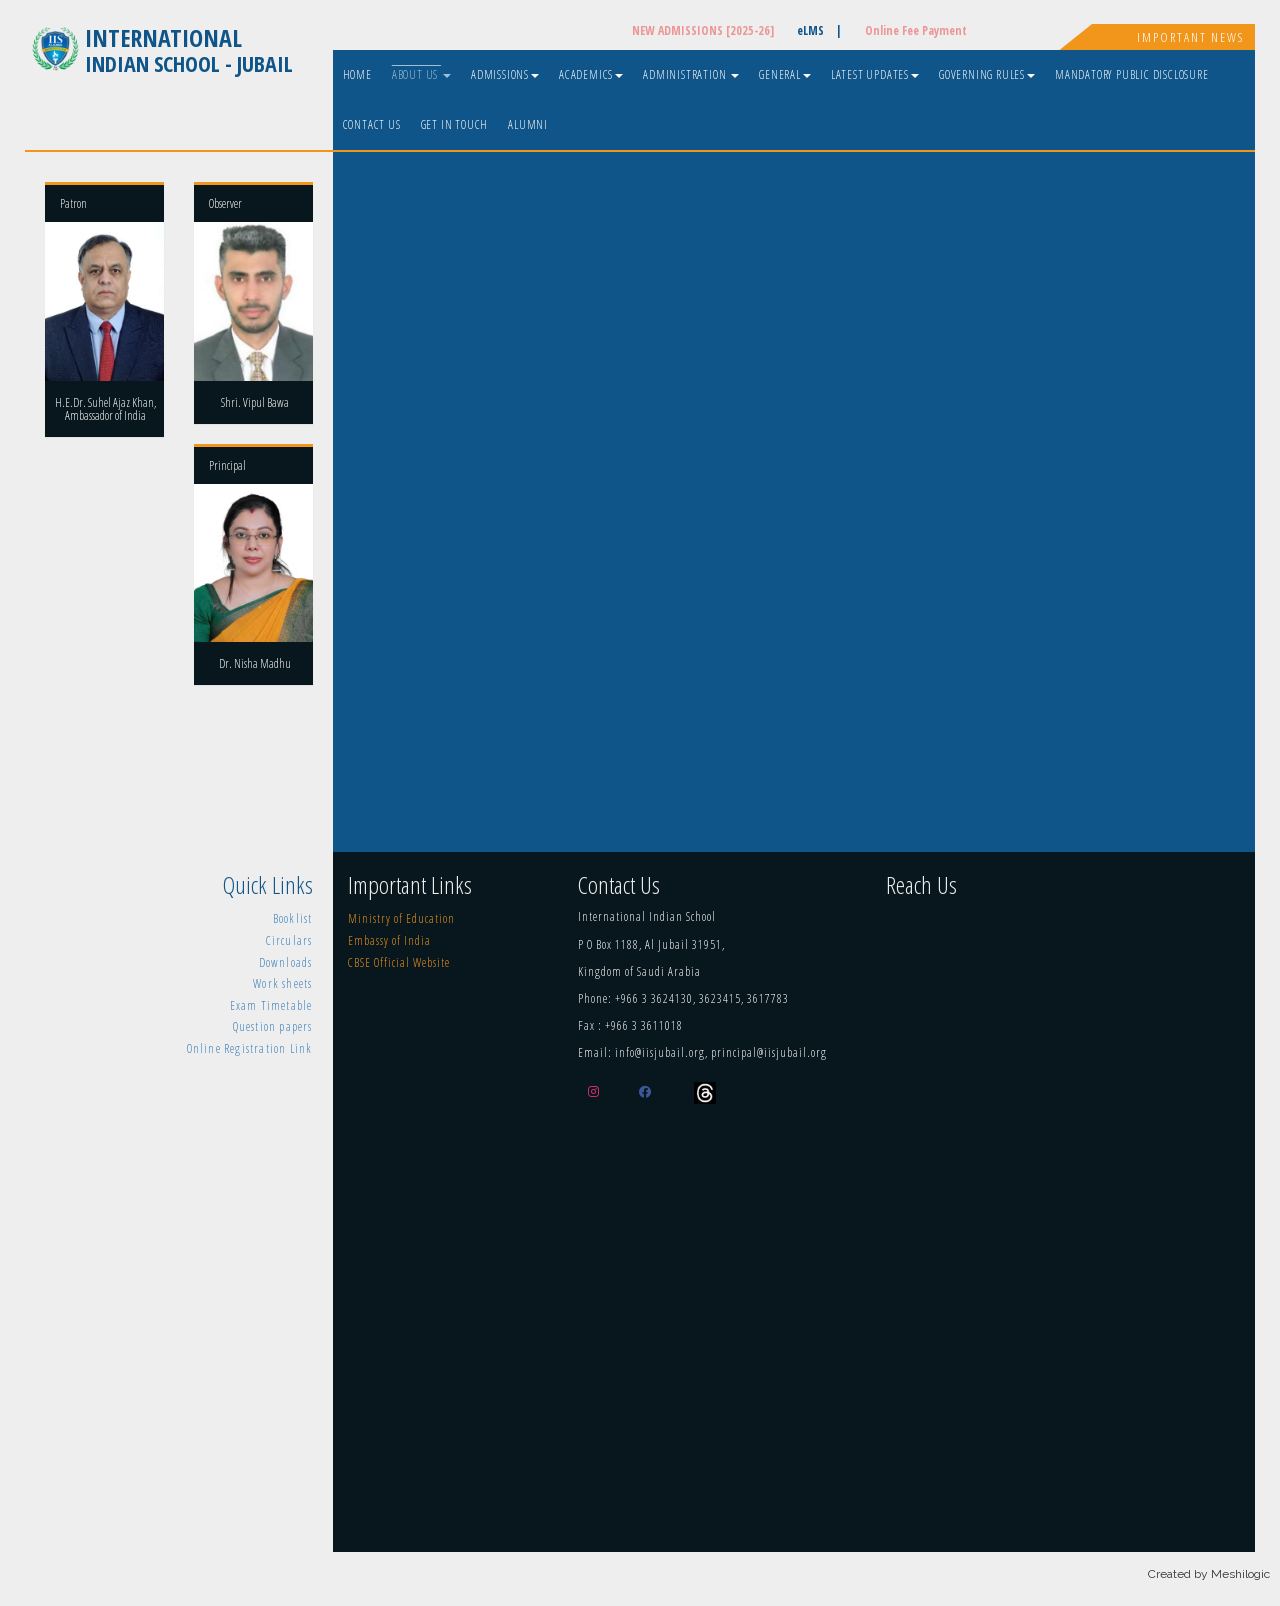  What do you see at coordinates (649, 1092) in the screenshot?
I see `[Facebook]` at bounding box center [649, 1092].